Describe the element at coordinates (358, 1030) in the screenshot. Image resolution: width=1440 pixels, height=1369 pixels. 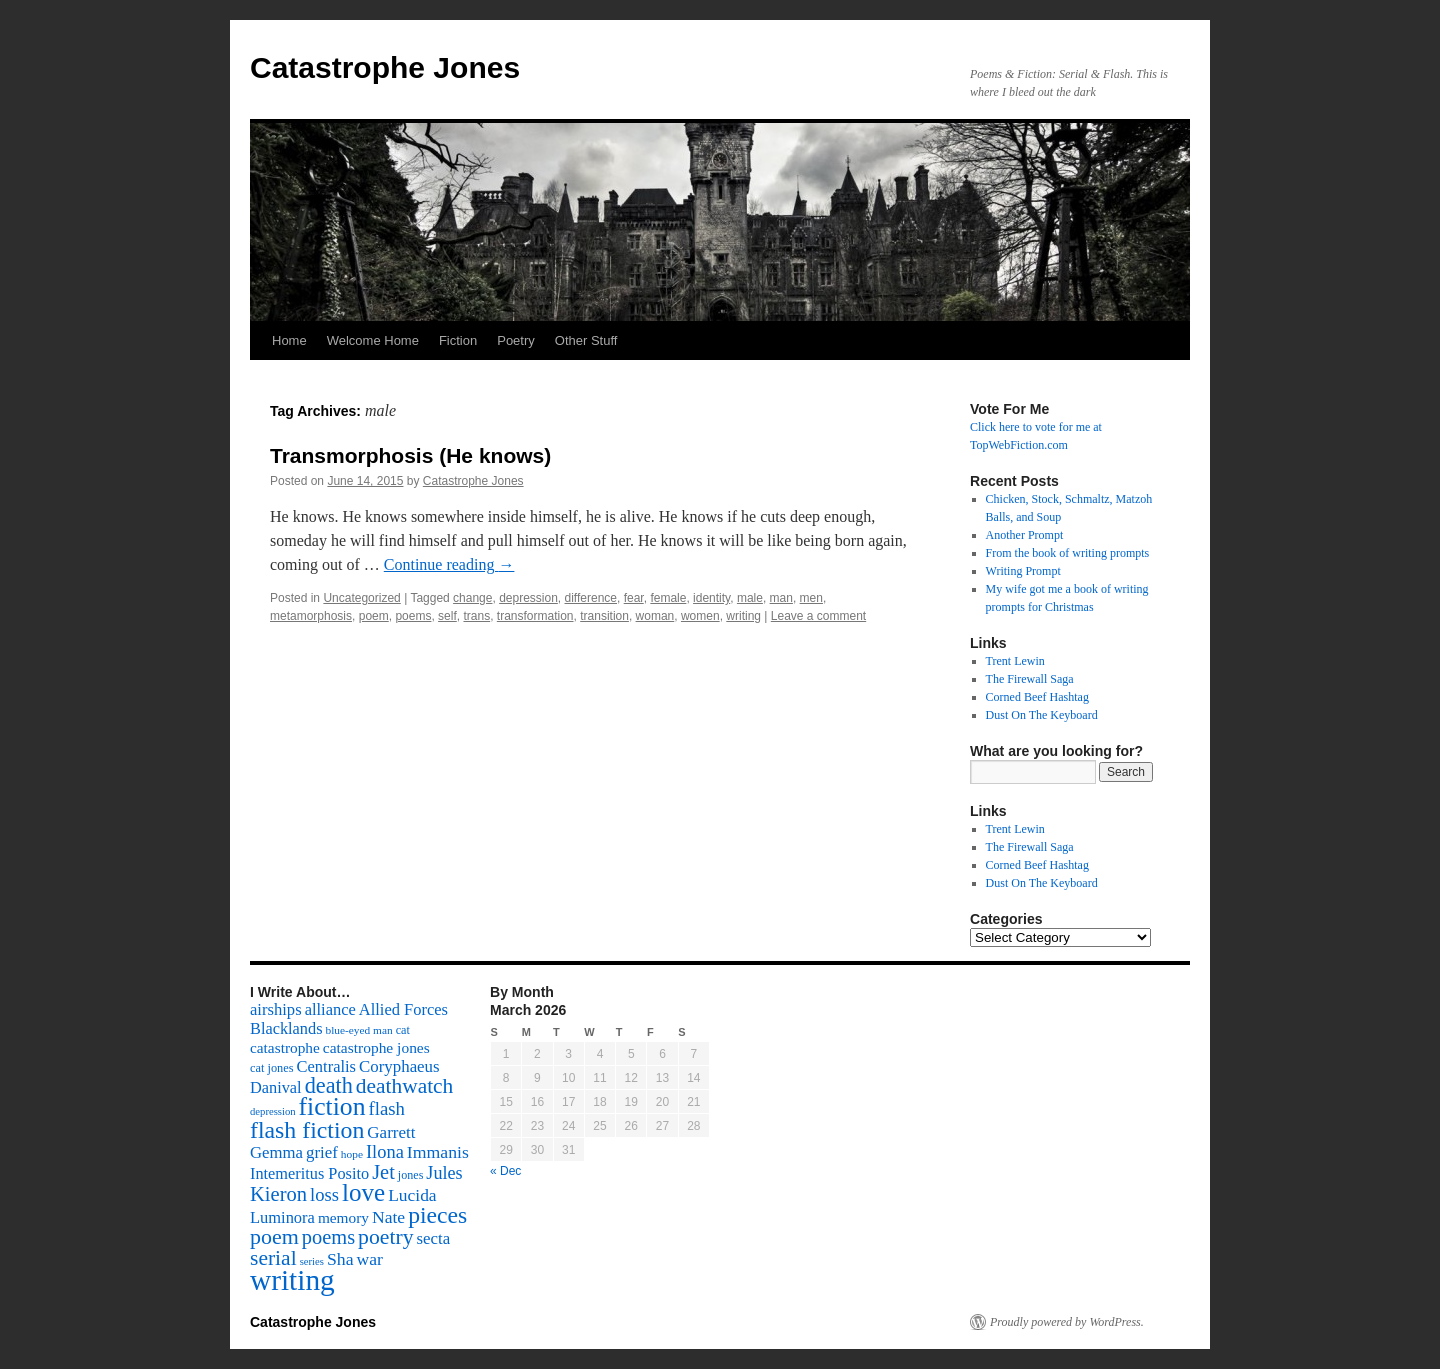
I see `blue-eyed man [blue-eyed man (52 items)]` at that location.